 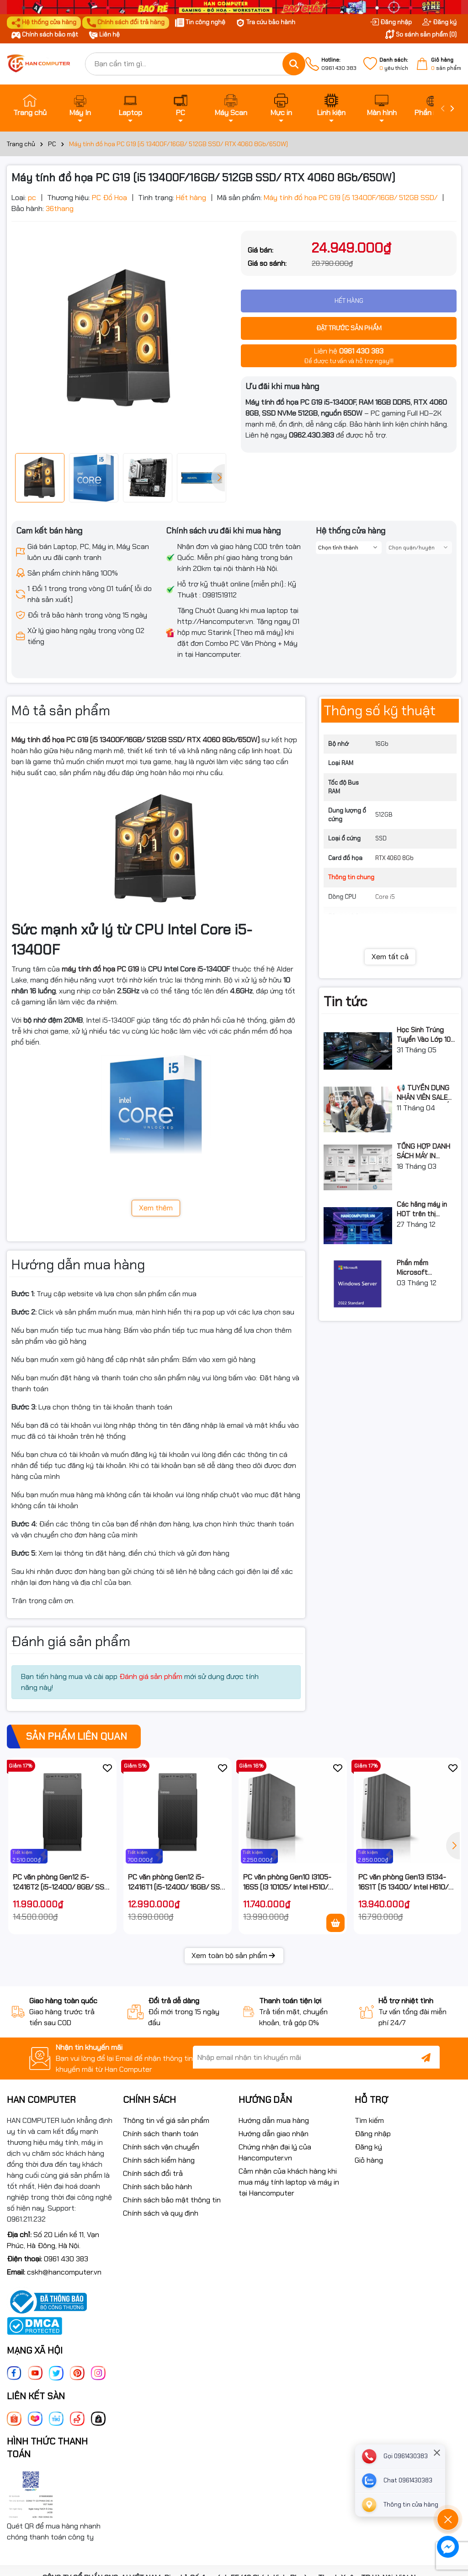 I want to click on Phần mềm, so click(x=432, y=106).